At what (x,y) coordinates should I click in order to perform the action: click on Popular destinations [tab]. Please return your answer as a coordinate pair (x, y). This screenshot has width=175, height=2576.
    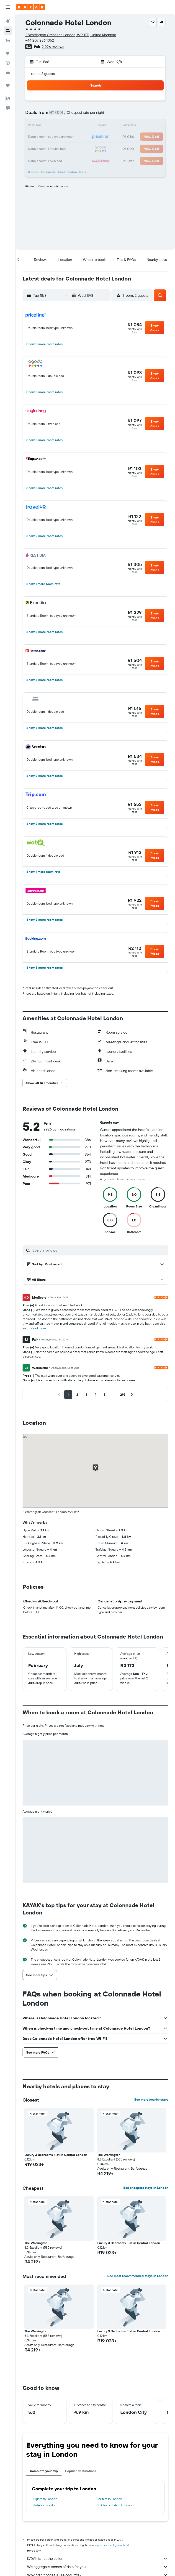
    Looking at the image, I should click on (80, 2471).